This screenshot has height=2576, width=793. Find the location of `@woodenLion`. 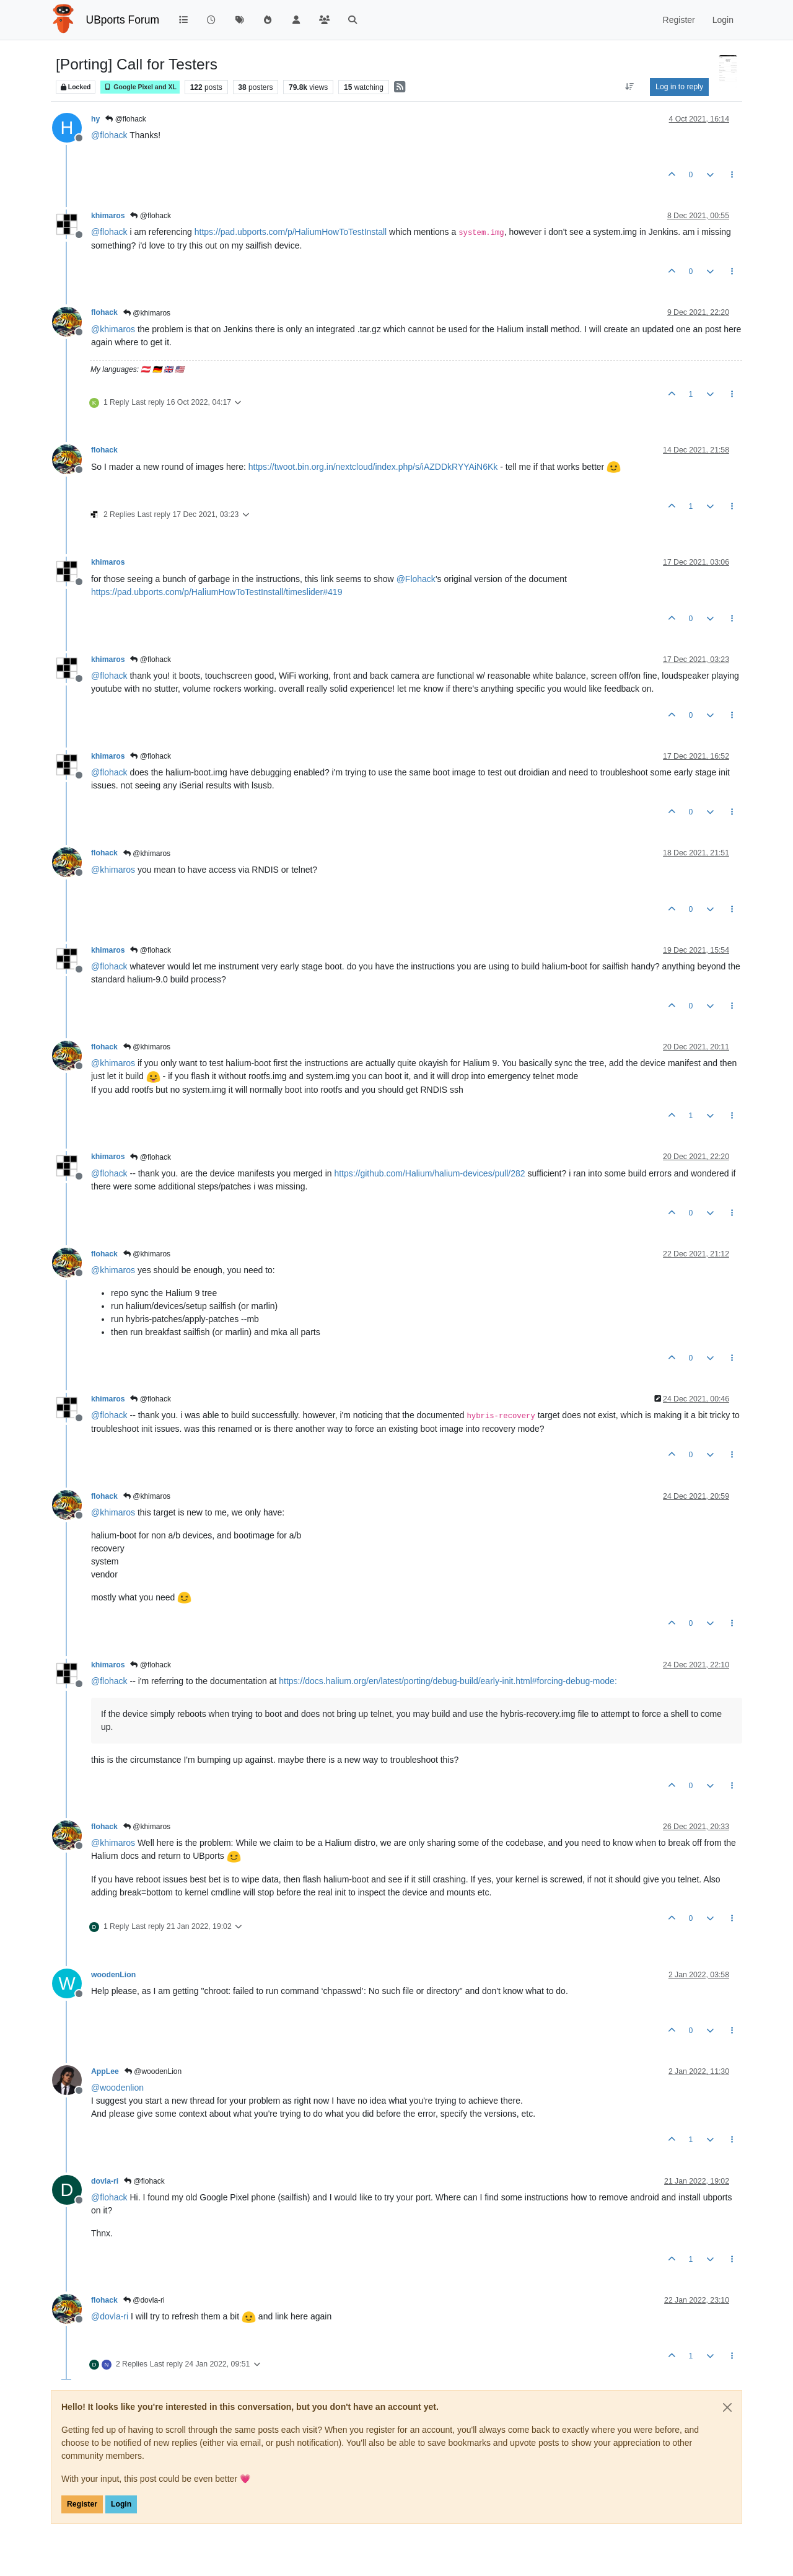

@woodenLion is located at coordinates (153, 2071).